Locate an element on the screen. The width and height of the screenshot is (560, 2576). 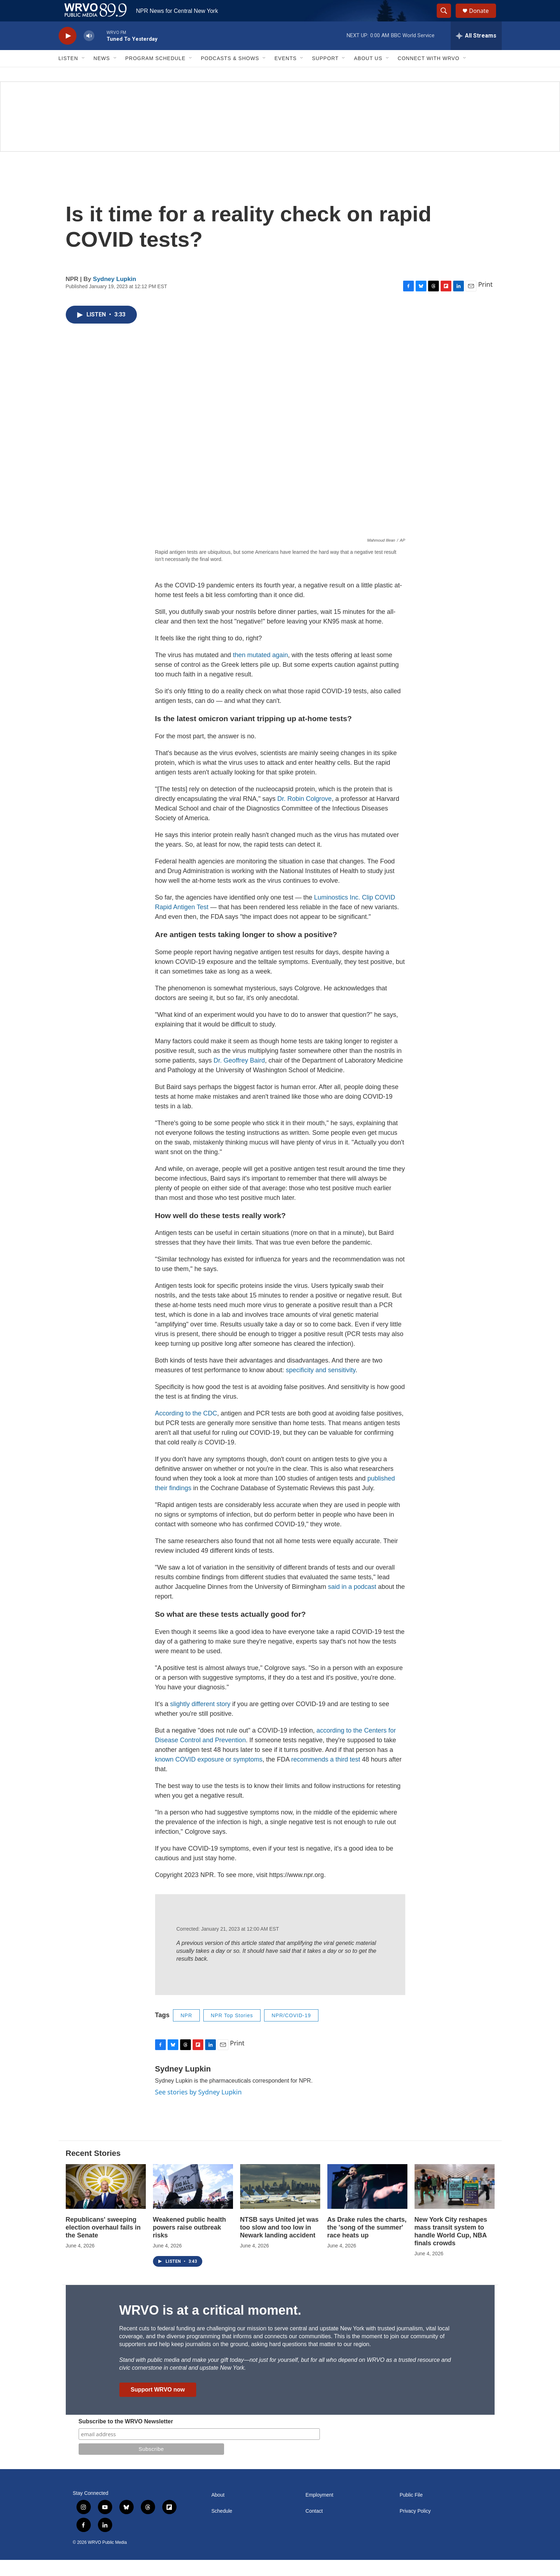
Program Schedule is located at coordinates (155, 74).